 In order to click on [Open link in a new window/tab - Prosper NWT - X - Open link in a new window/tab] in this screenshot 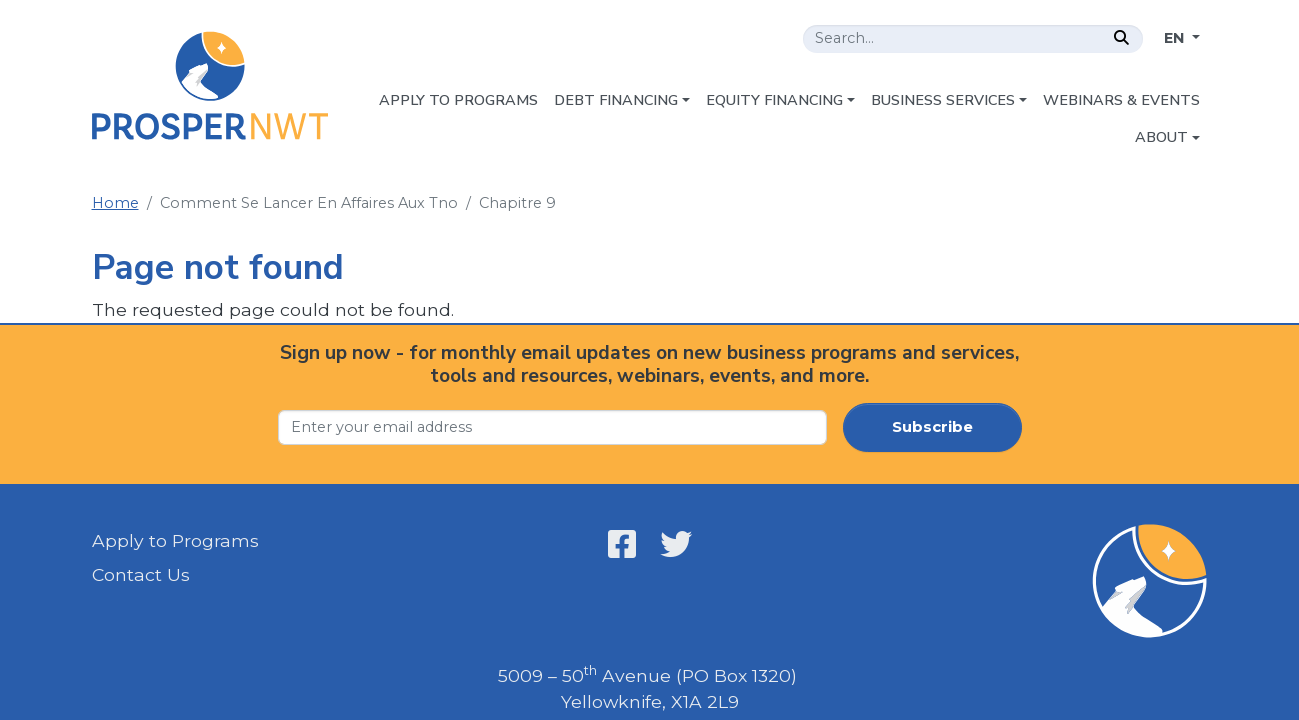, I will do `click(676, 544)`.